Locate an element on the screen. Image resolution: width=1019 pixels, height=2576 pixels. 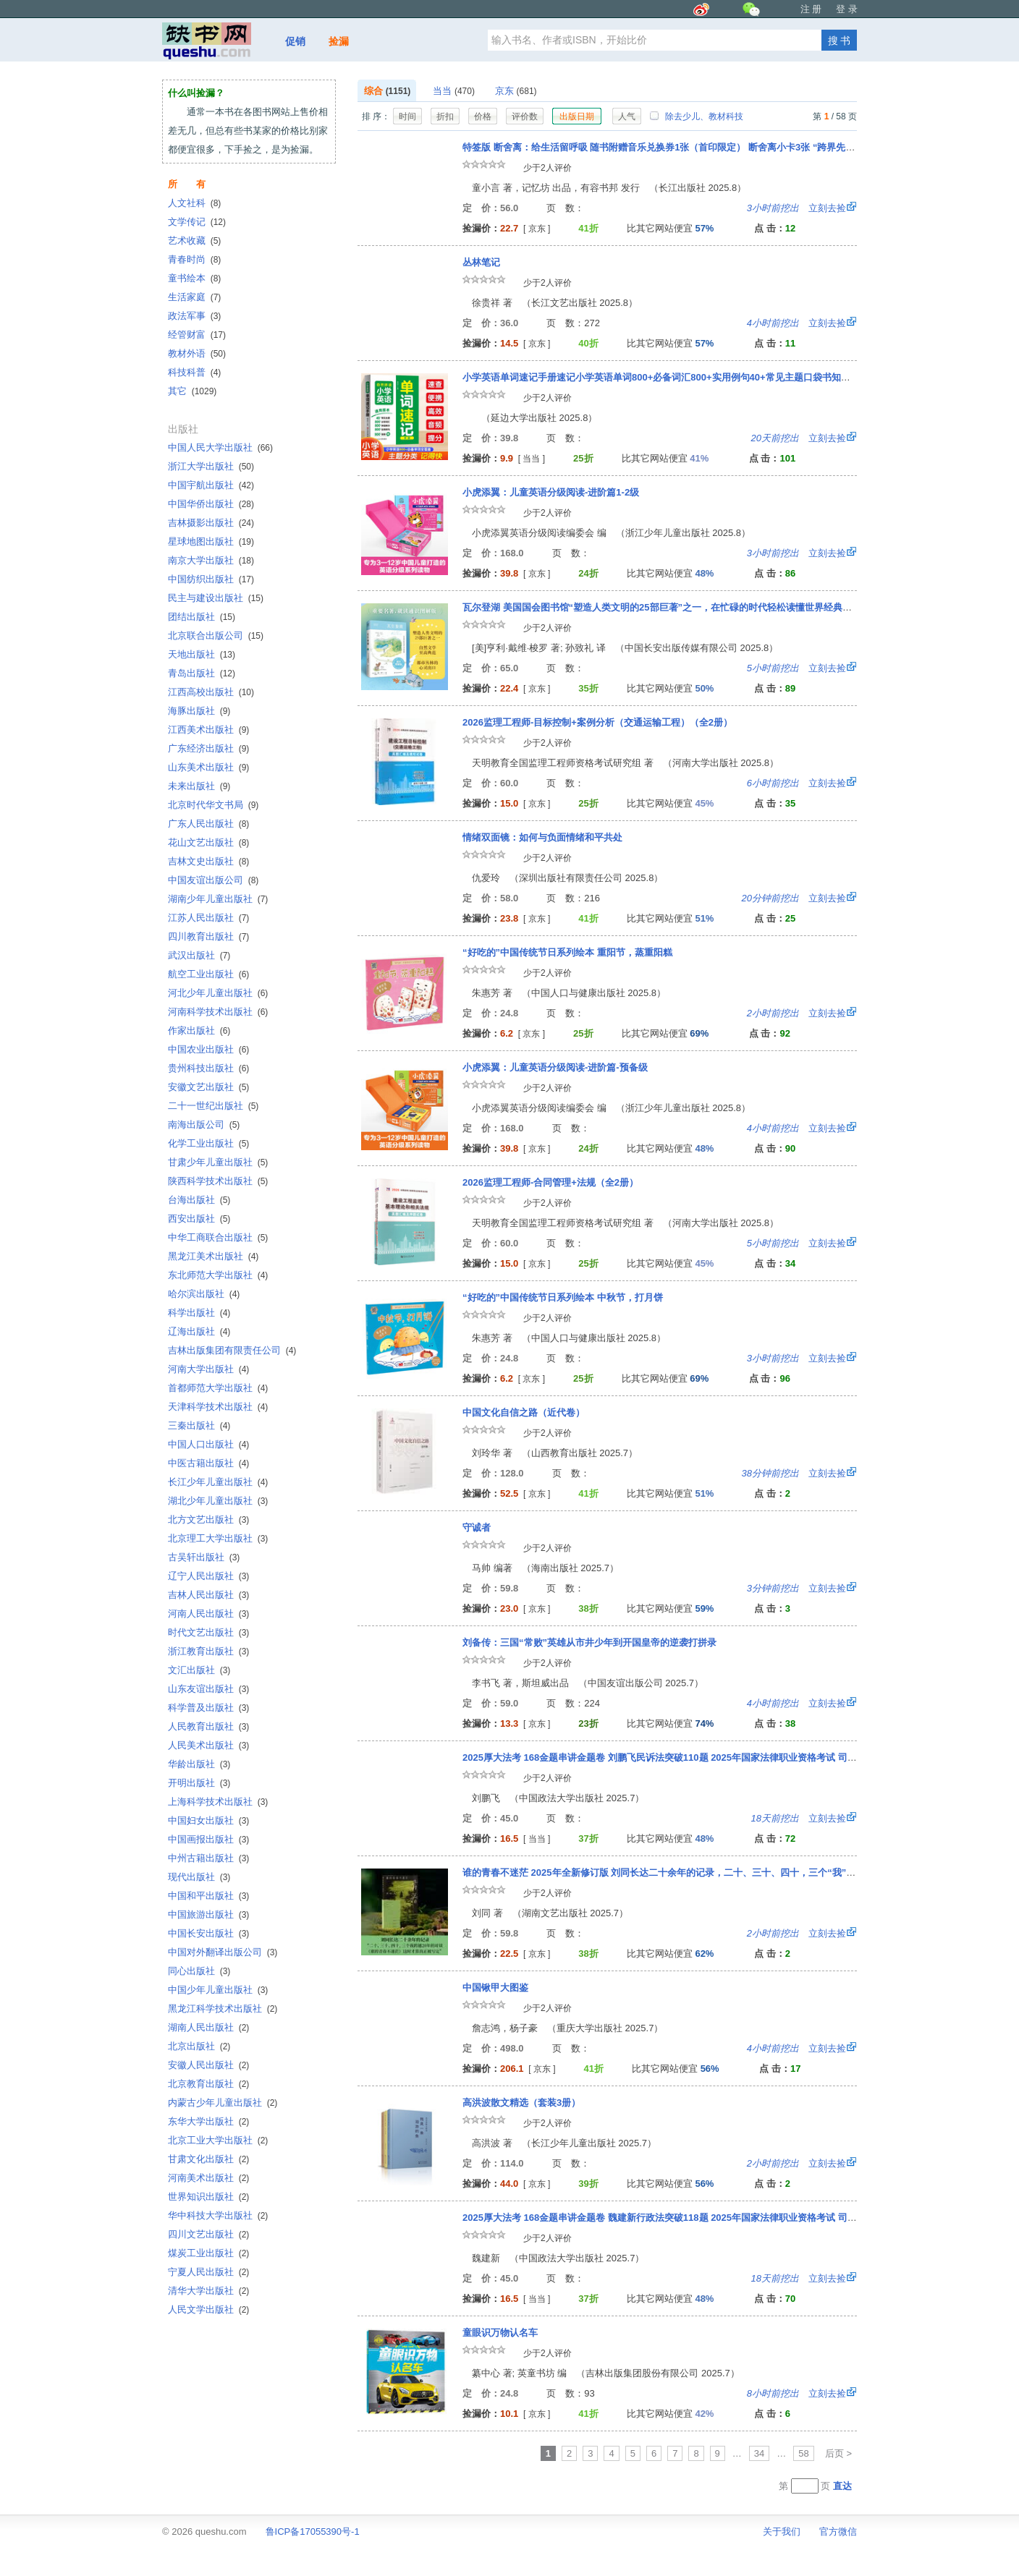
中华工商联合出版社 is located at coordinates (218, 1237).